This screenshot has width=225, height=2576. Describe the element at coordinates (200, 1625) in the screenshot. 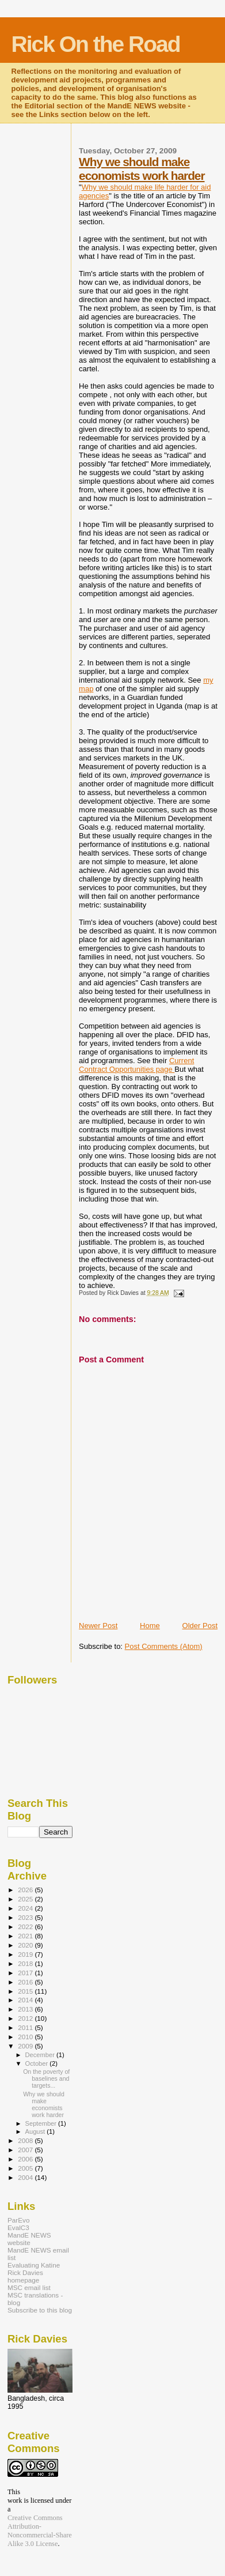

I see `Older Post` at that location.